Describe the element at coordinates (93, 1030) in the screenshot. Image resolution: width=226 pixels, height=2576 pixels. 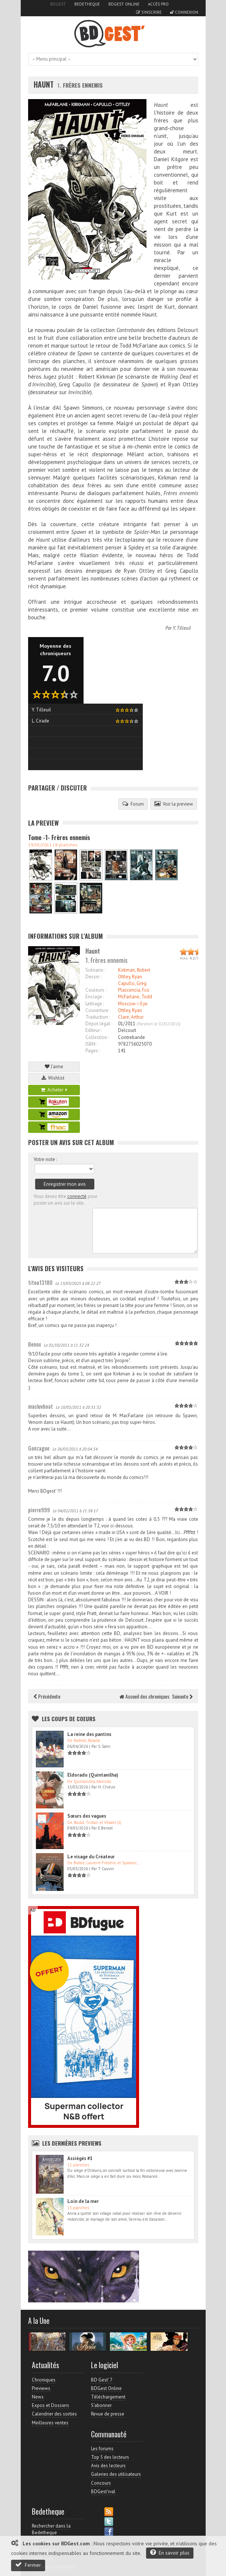
I see `Editeur :` at that location.